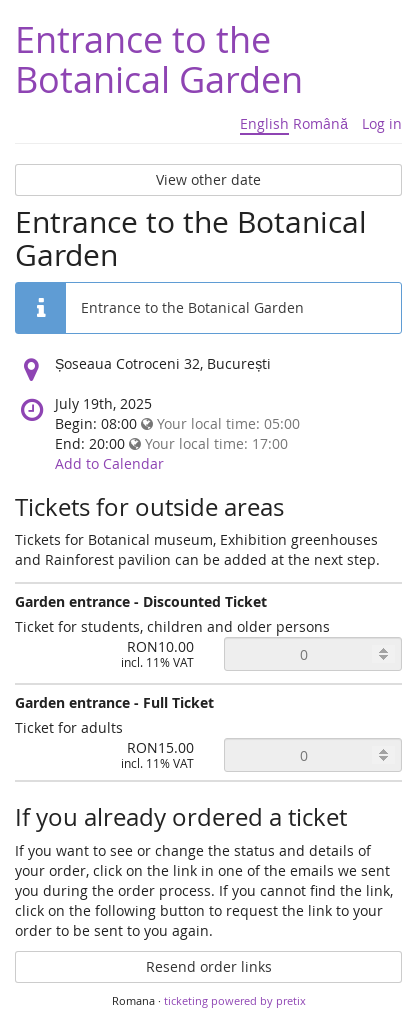  I want to click on Garden entrance - Full Ticket, so click(114, 702).